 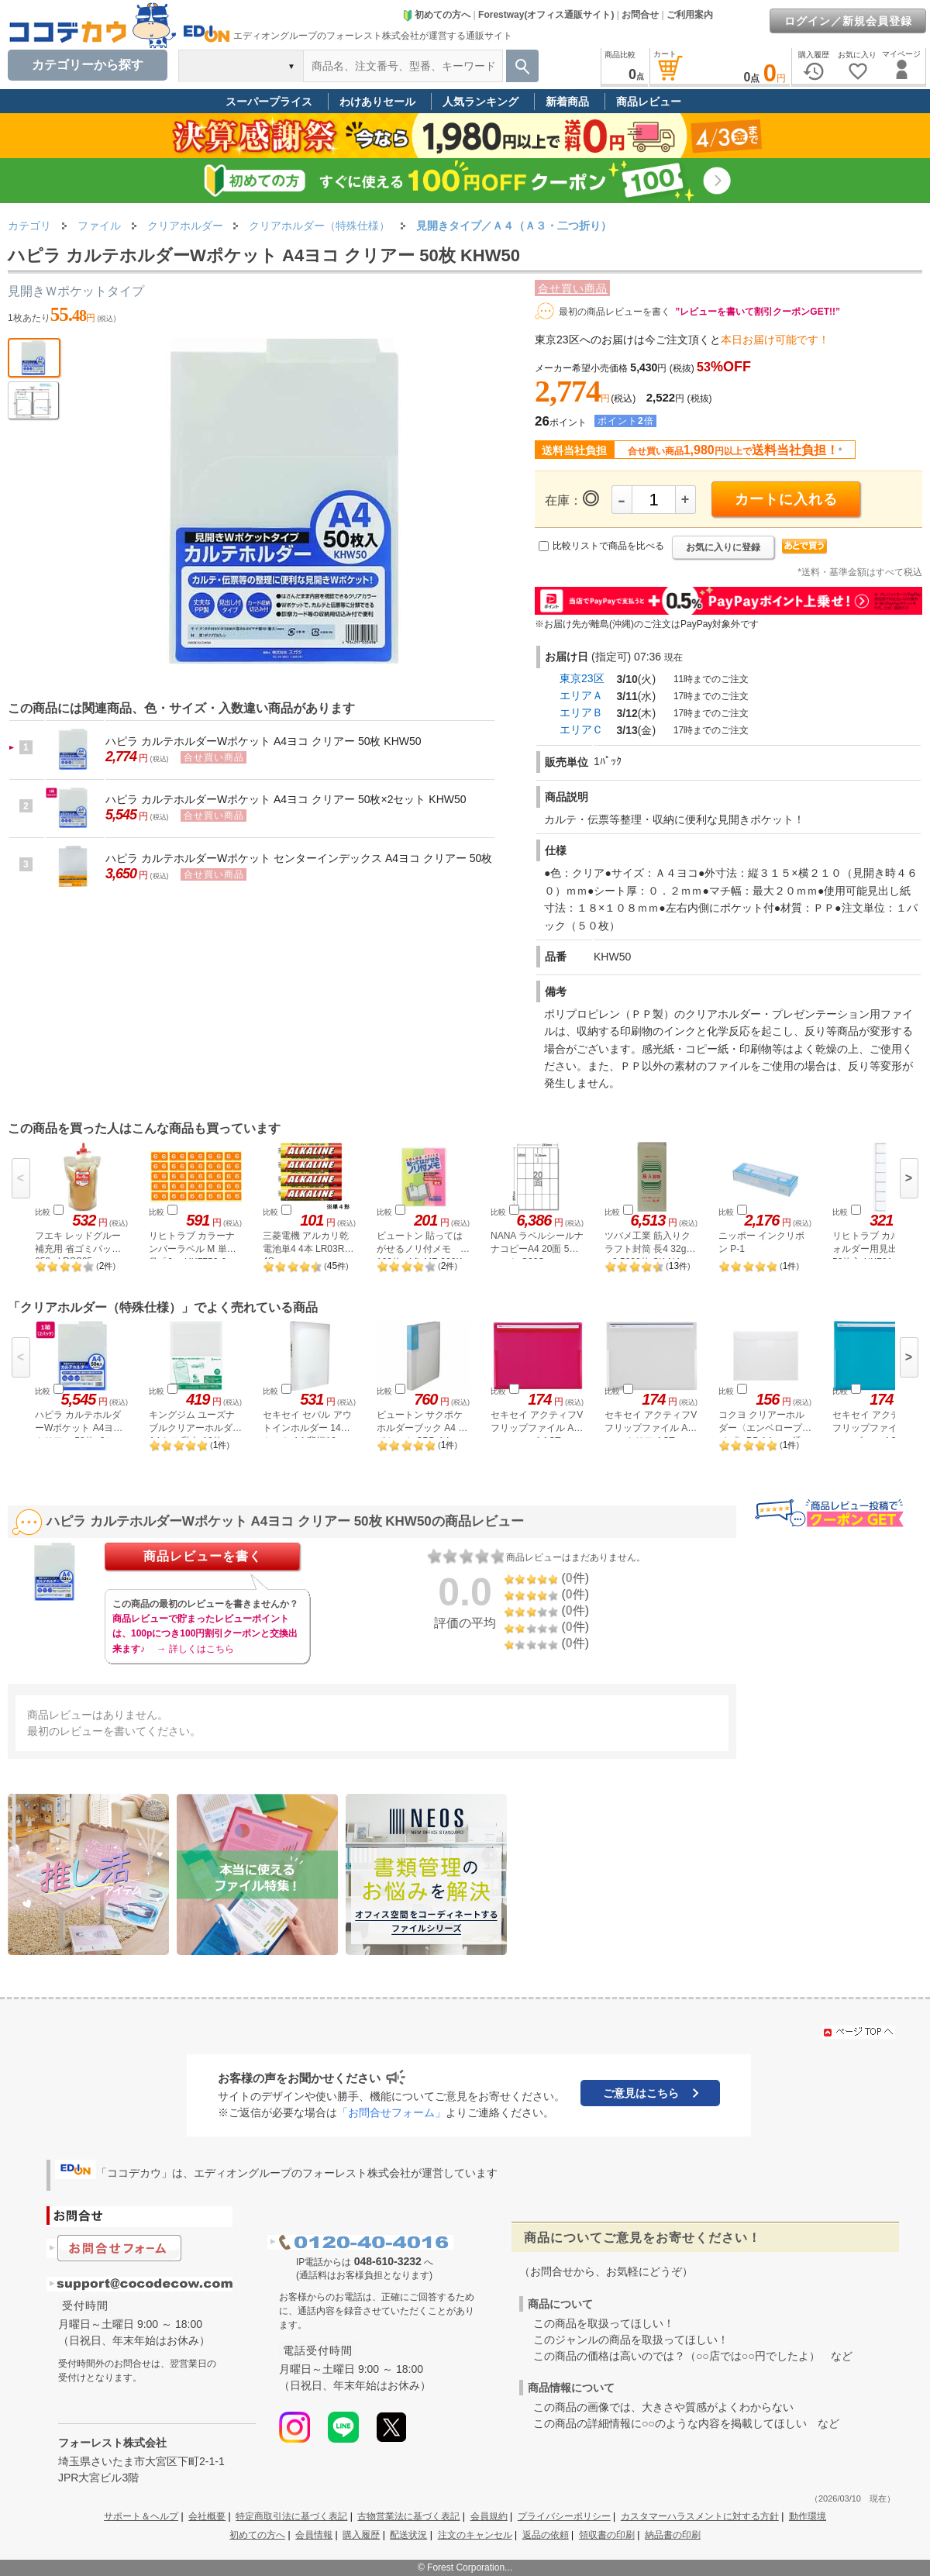 I want to click on Forestway(オフィス通販サイト), so click(x=546, y=14).